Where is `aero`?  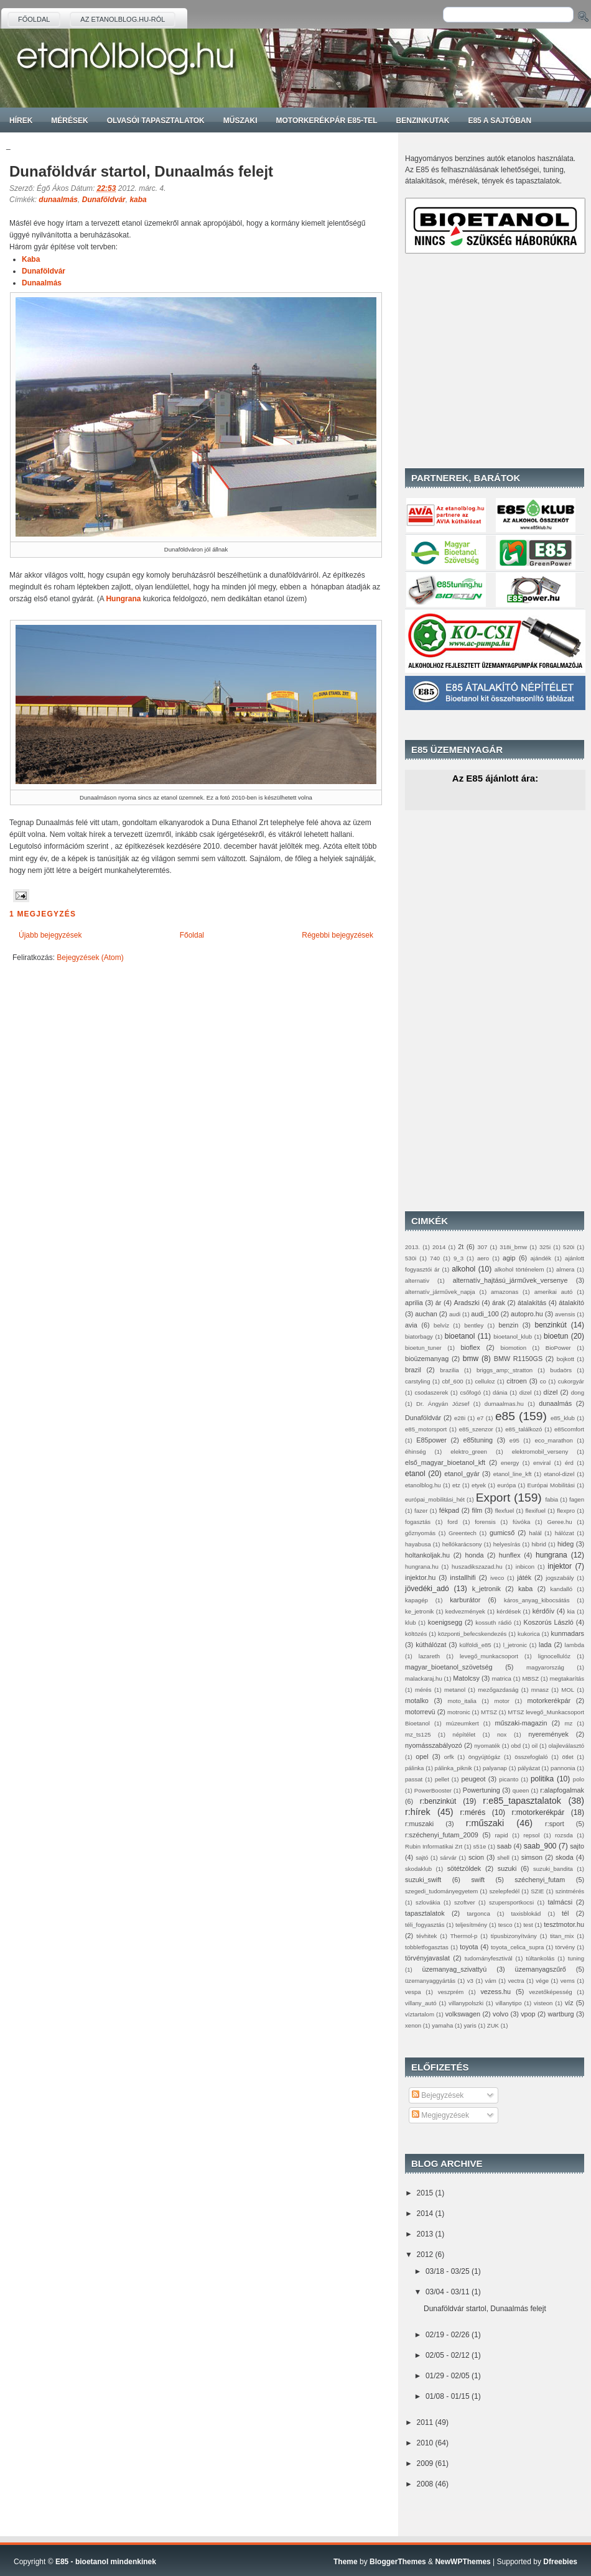
aero is located at coordinates (483, 1258).